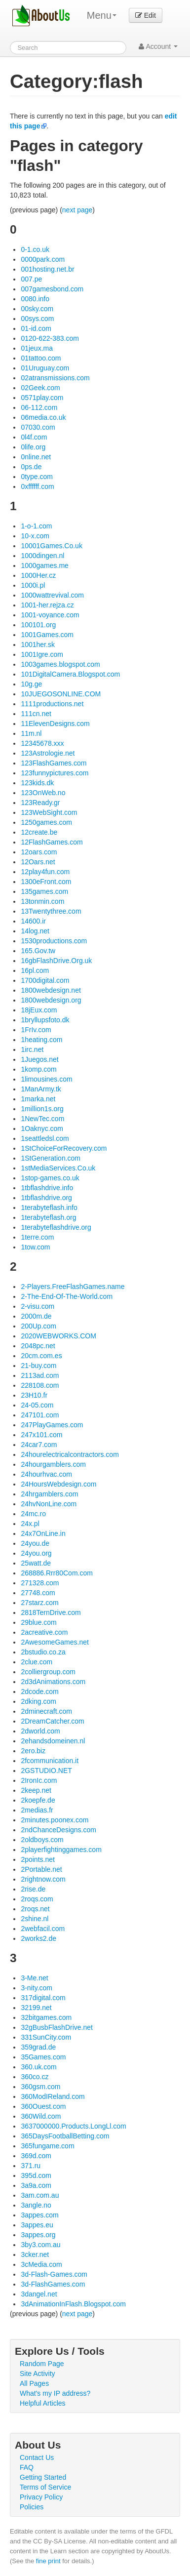 The width and height of the screenshot is (190, 2576). I want to click on Random Page, so click(42, 2364).